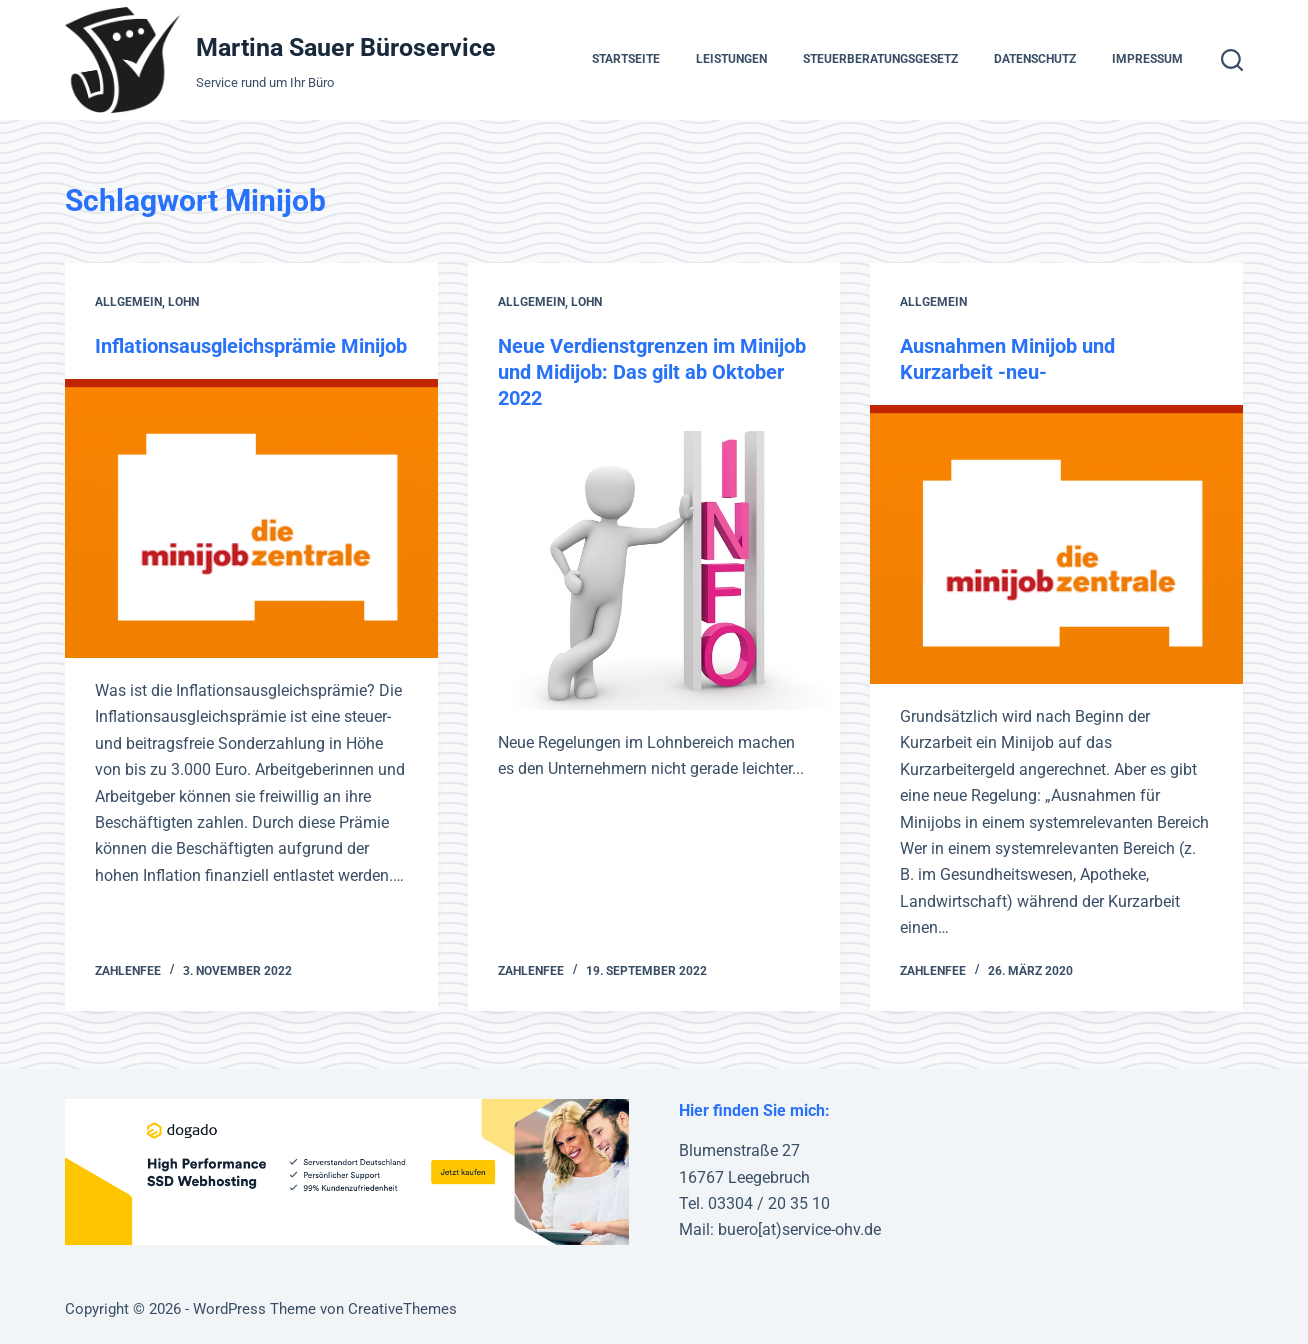 This screenshot has height=1344, width=1308. Describe the element at coordinates (1232, 60) in the screenshot. I see `[Suche]` at that location.